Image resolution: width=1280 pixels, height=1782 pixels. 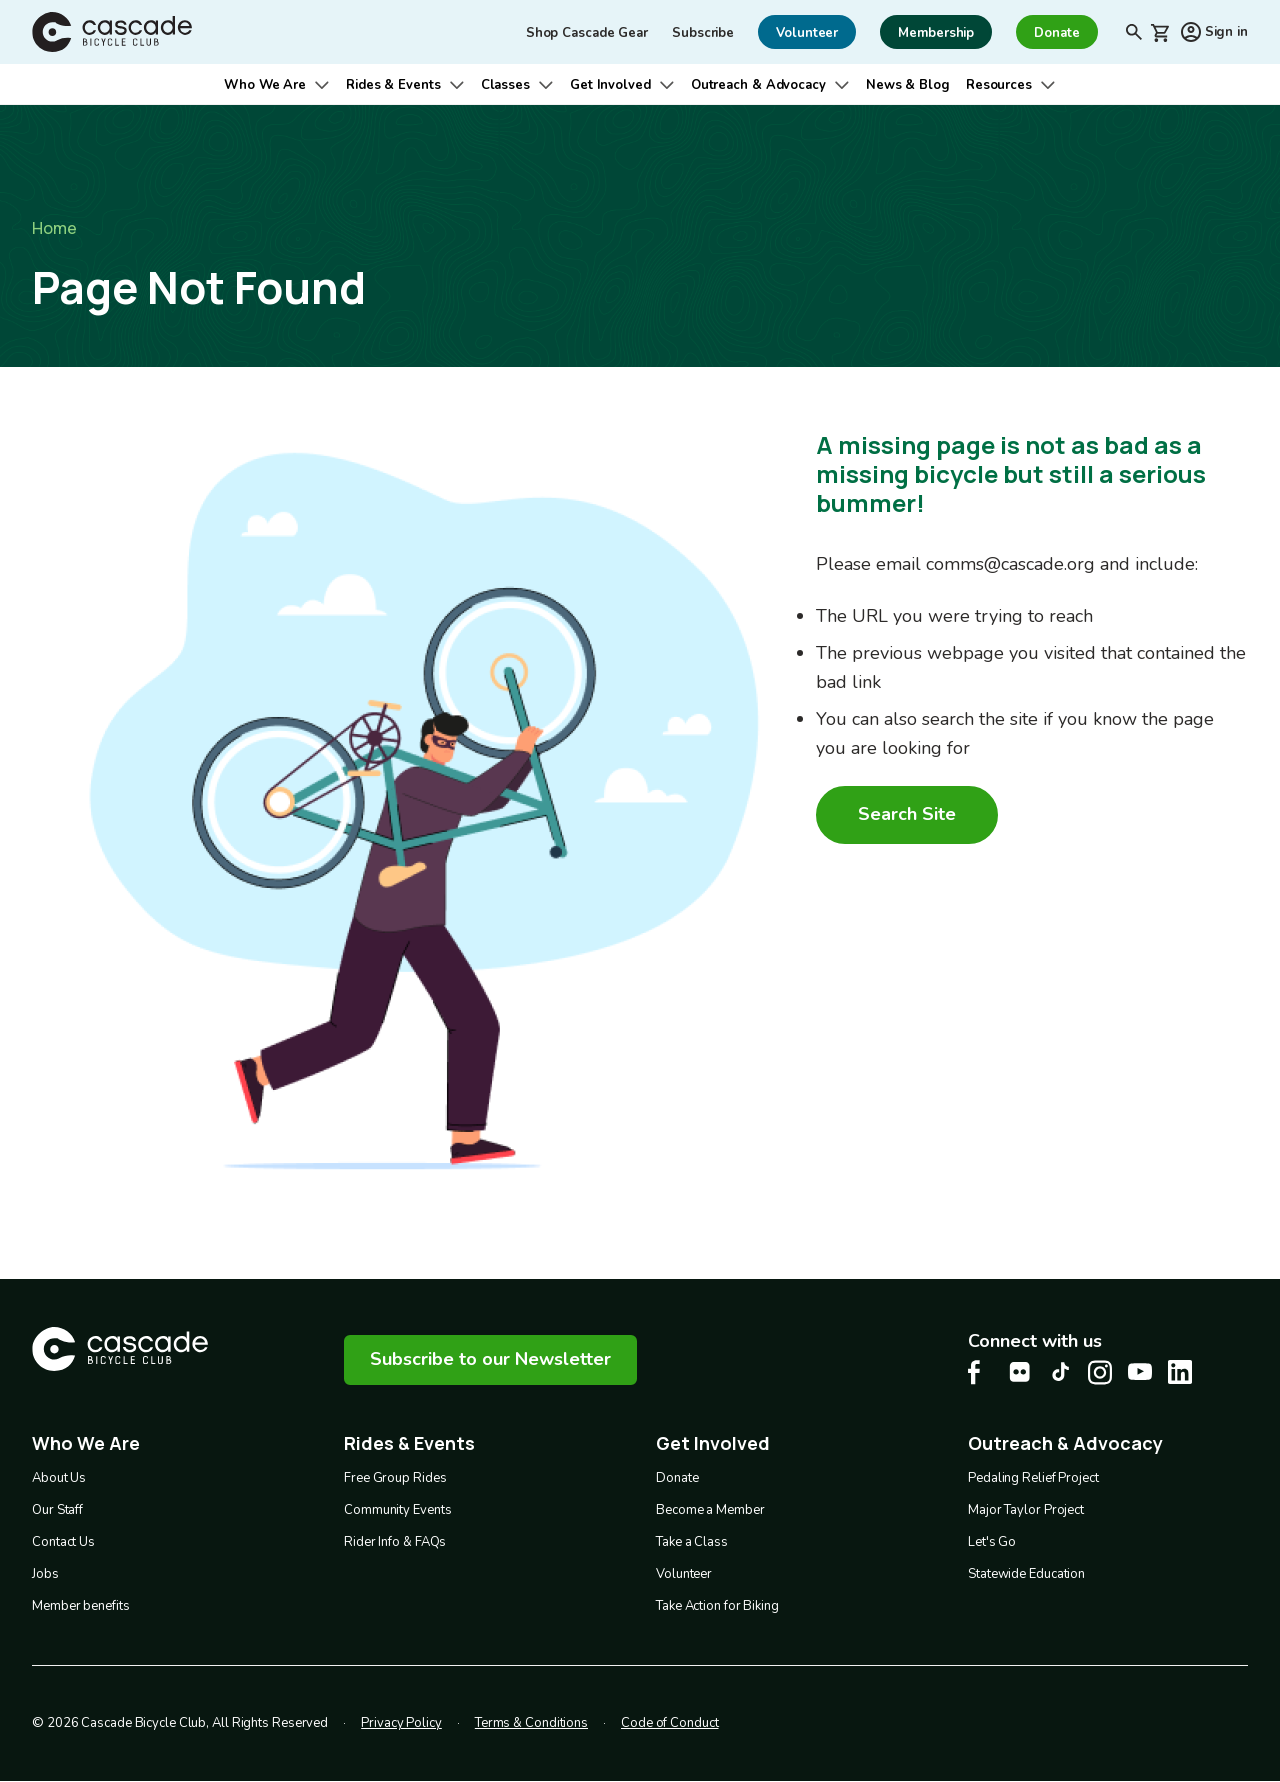 I want to click on Rider Info & FAQs, so click(x=395, y=1542).